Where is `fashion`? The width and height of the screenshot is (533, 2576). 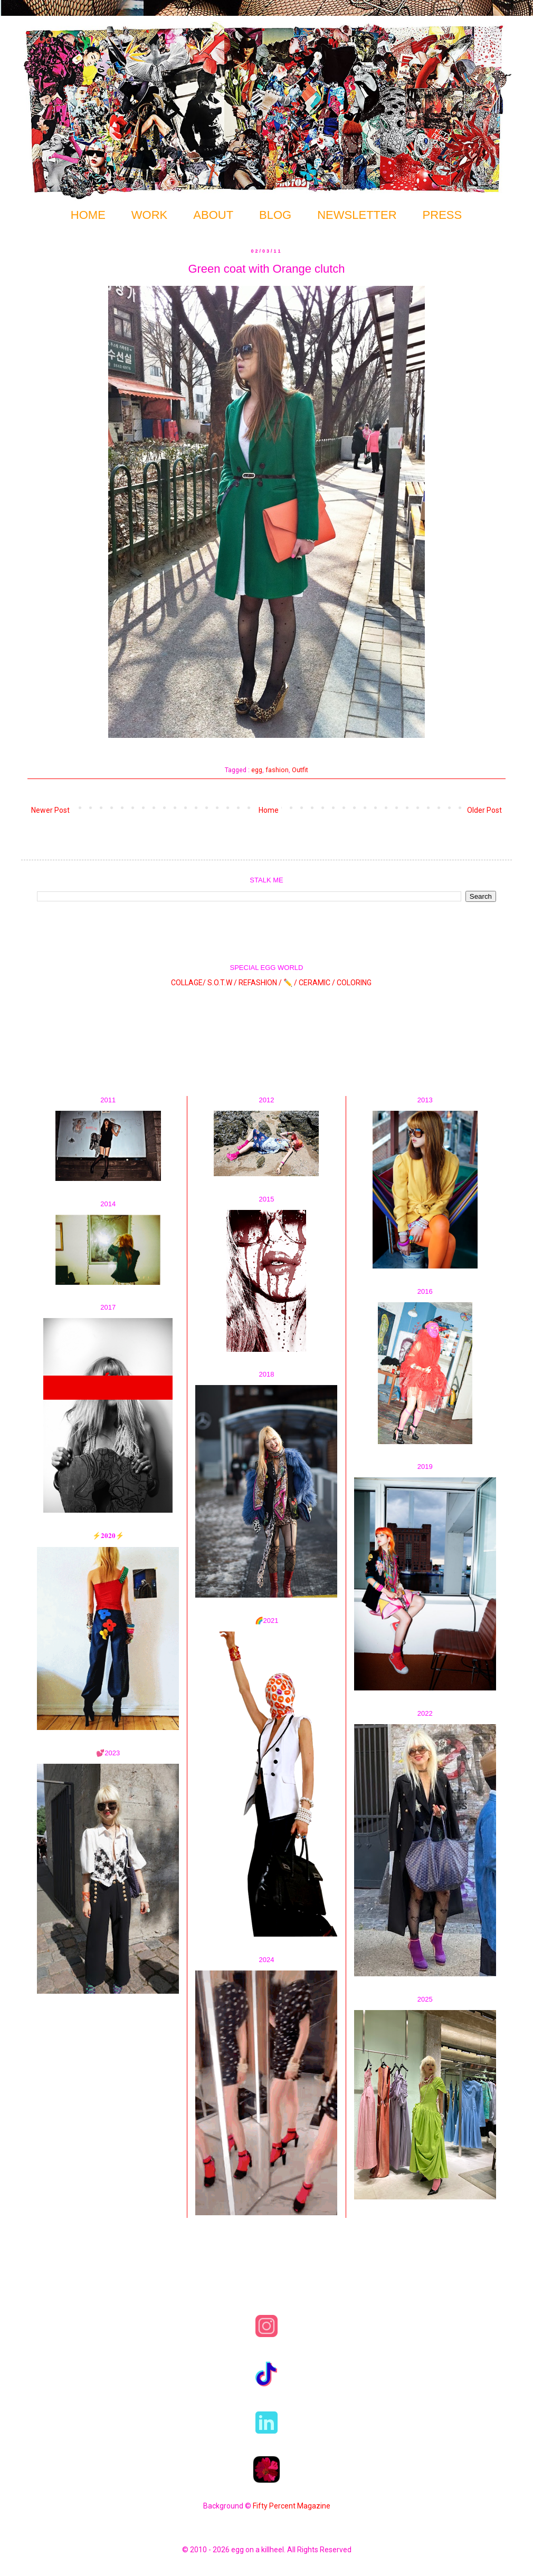
fashion is located at coordinates (277, 770).